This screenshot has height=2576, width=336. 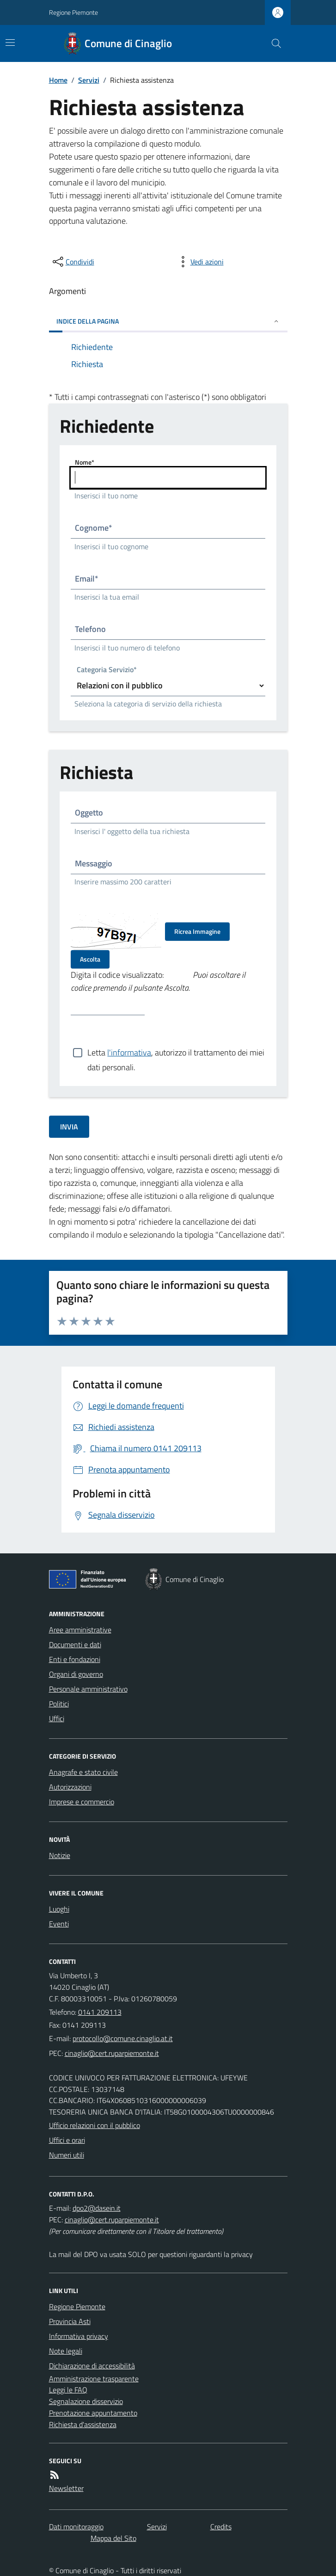 I want to click on [vedi azioni da compiere sulla pagina], so click(x=200, y=261).